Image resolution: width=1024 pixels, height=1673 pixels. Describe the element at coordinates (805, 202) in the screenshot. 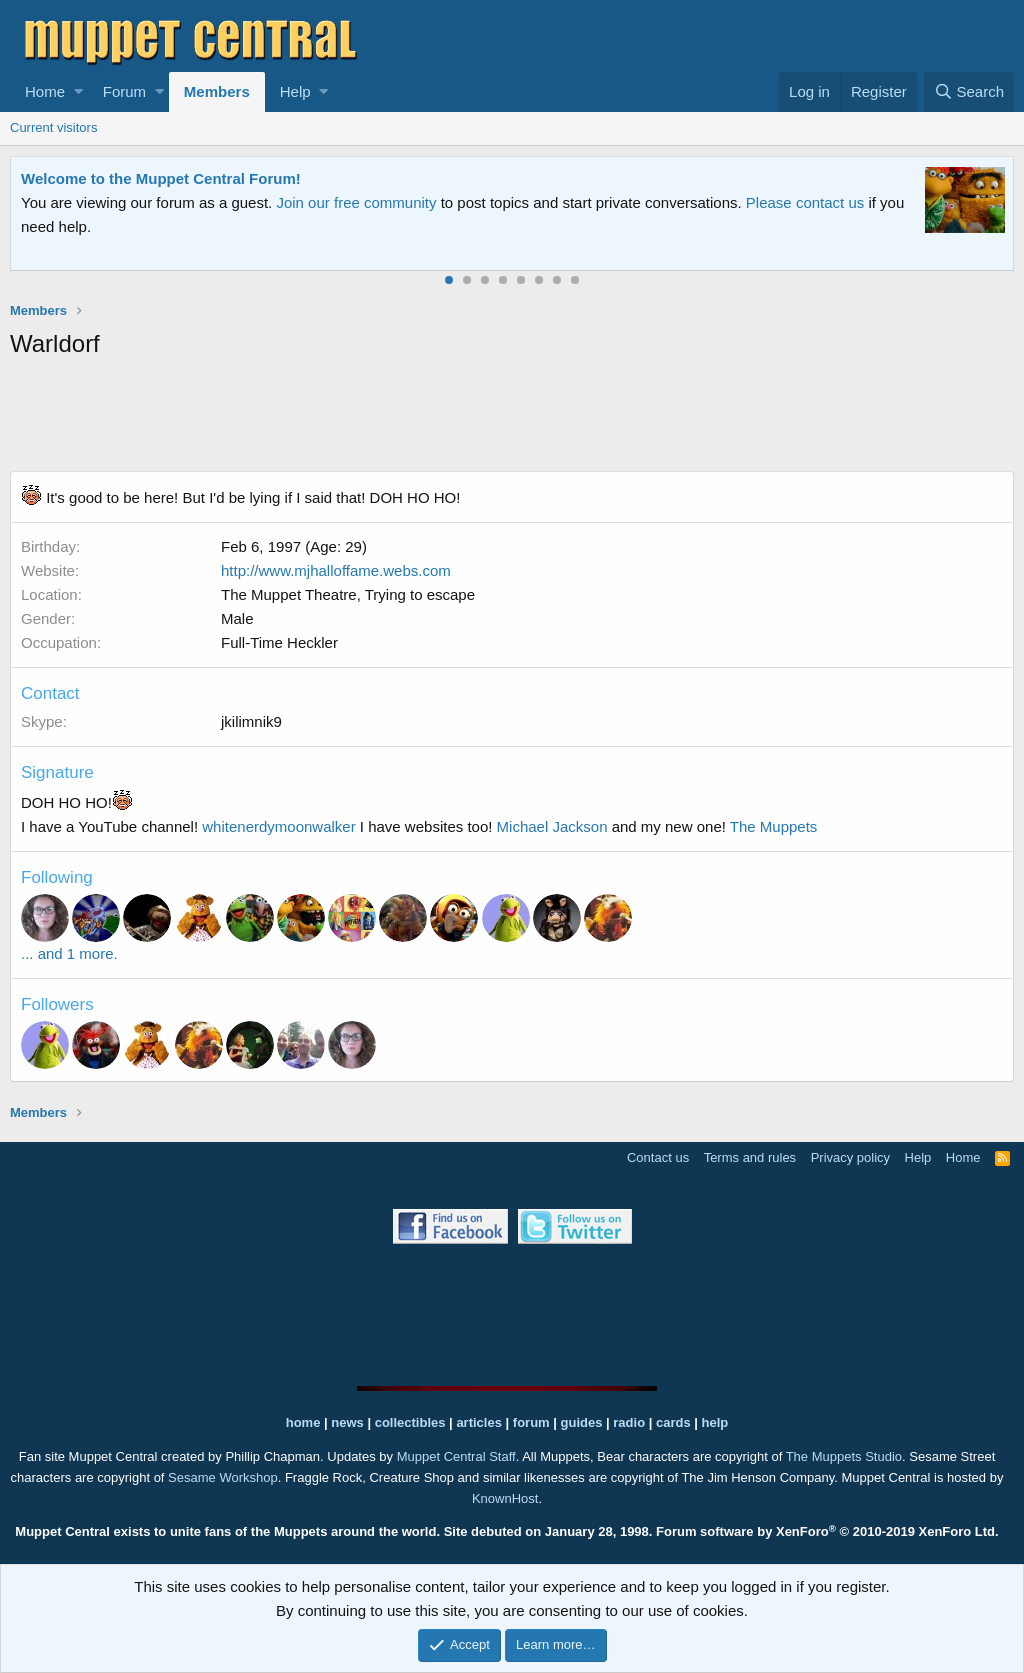

I see `Please contact us` at that location.